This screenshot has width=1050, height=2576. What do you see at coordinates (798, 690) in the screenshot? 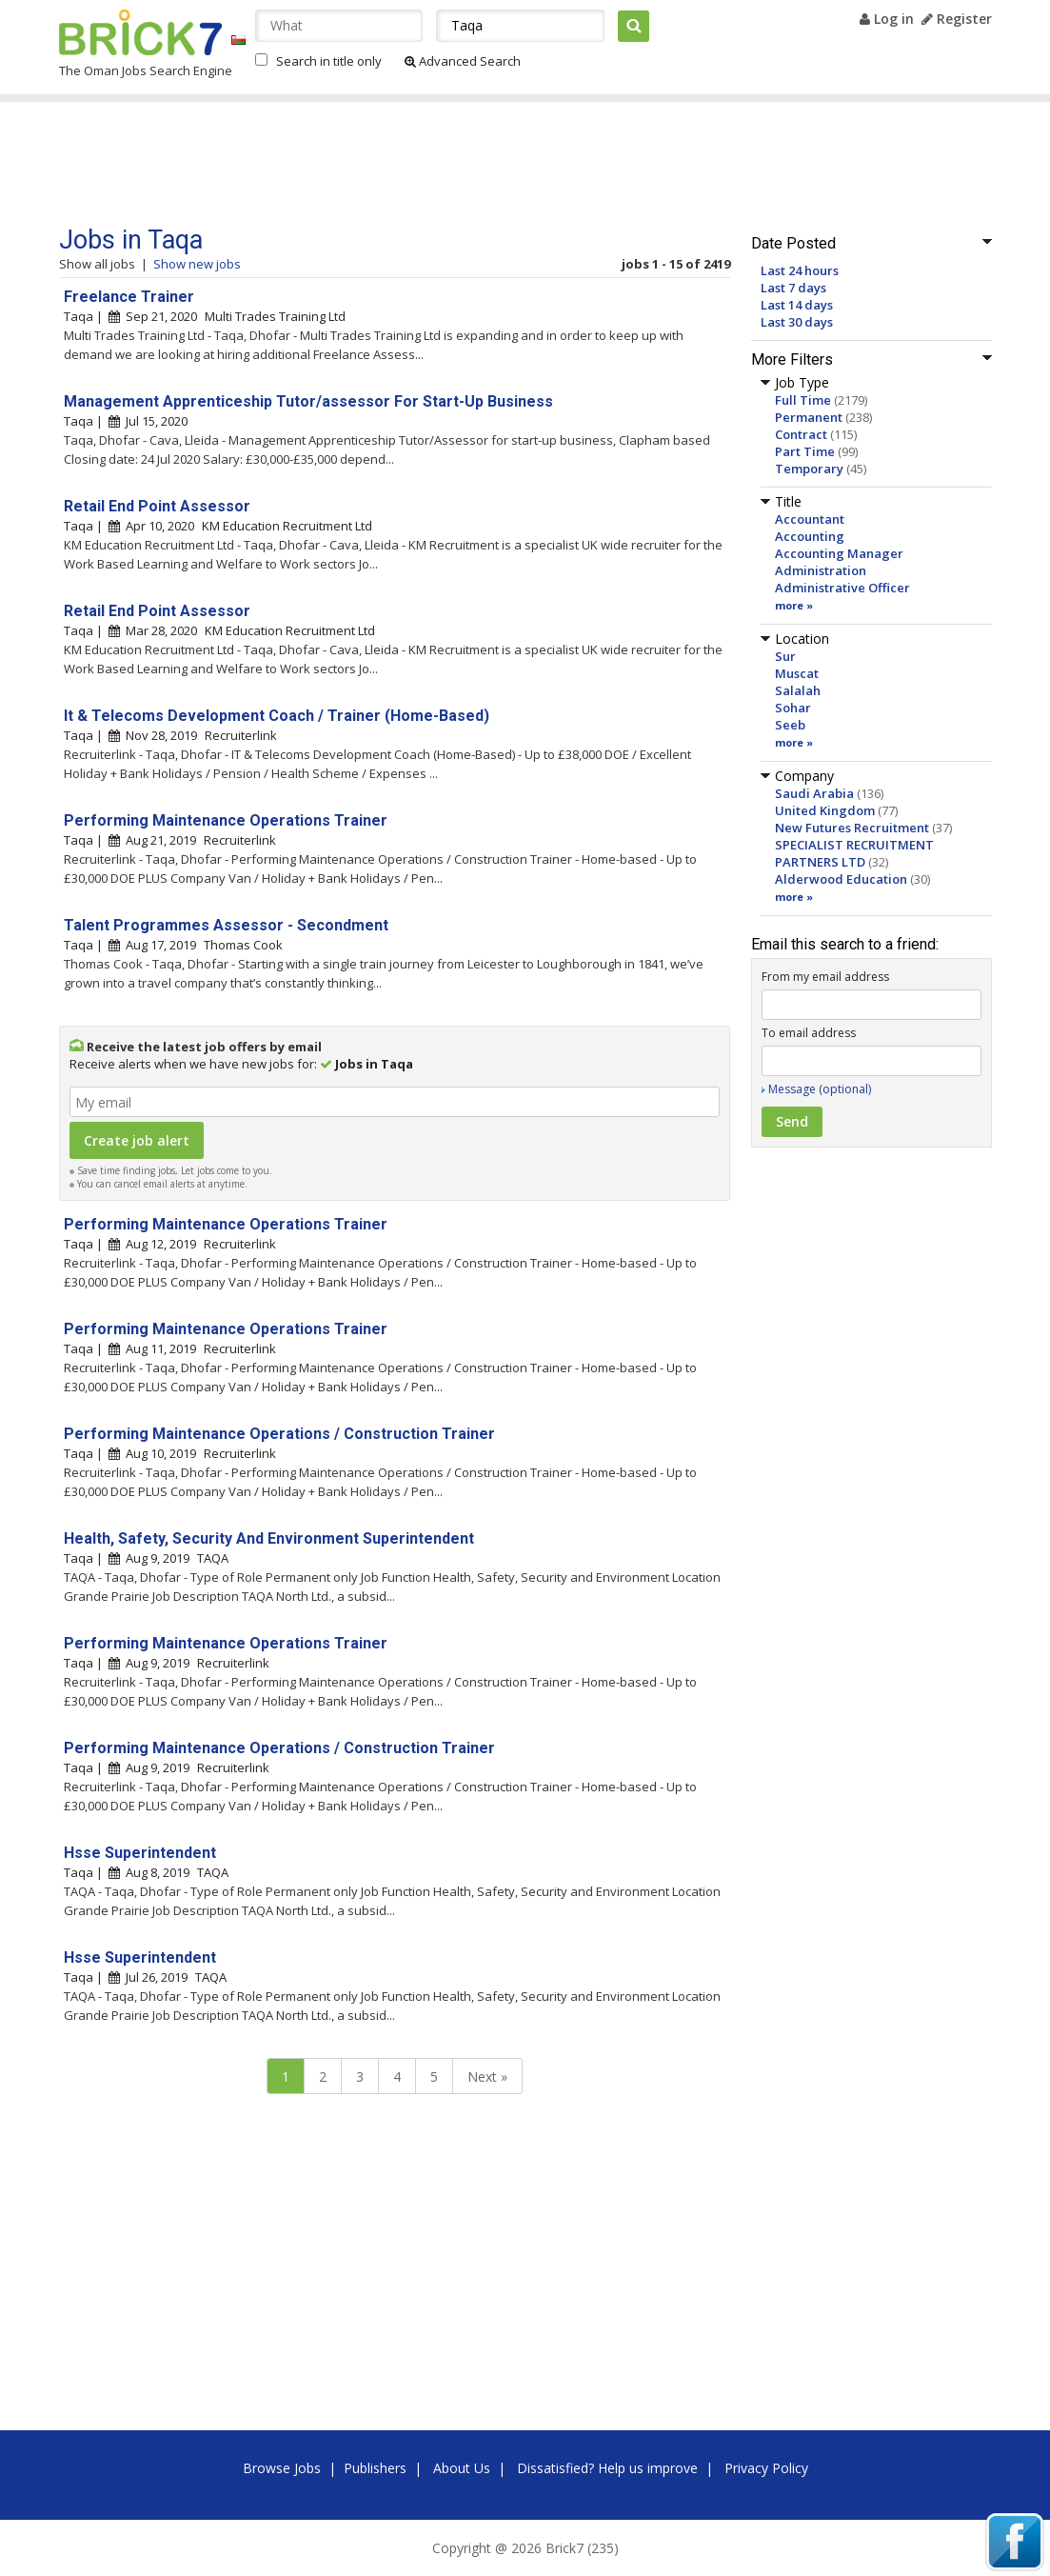
I see `Salalah` at bounding box center [798, 690].